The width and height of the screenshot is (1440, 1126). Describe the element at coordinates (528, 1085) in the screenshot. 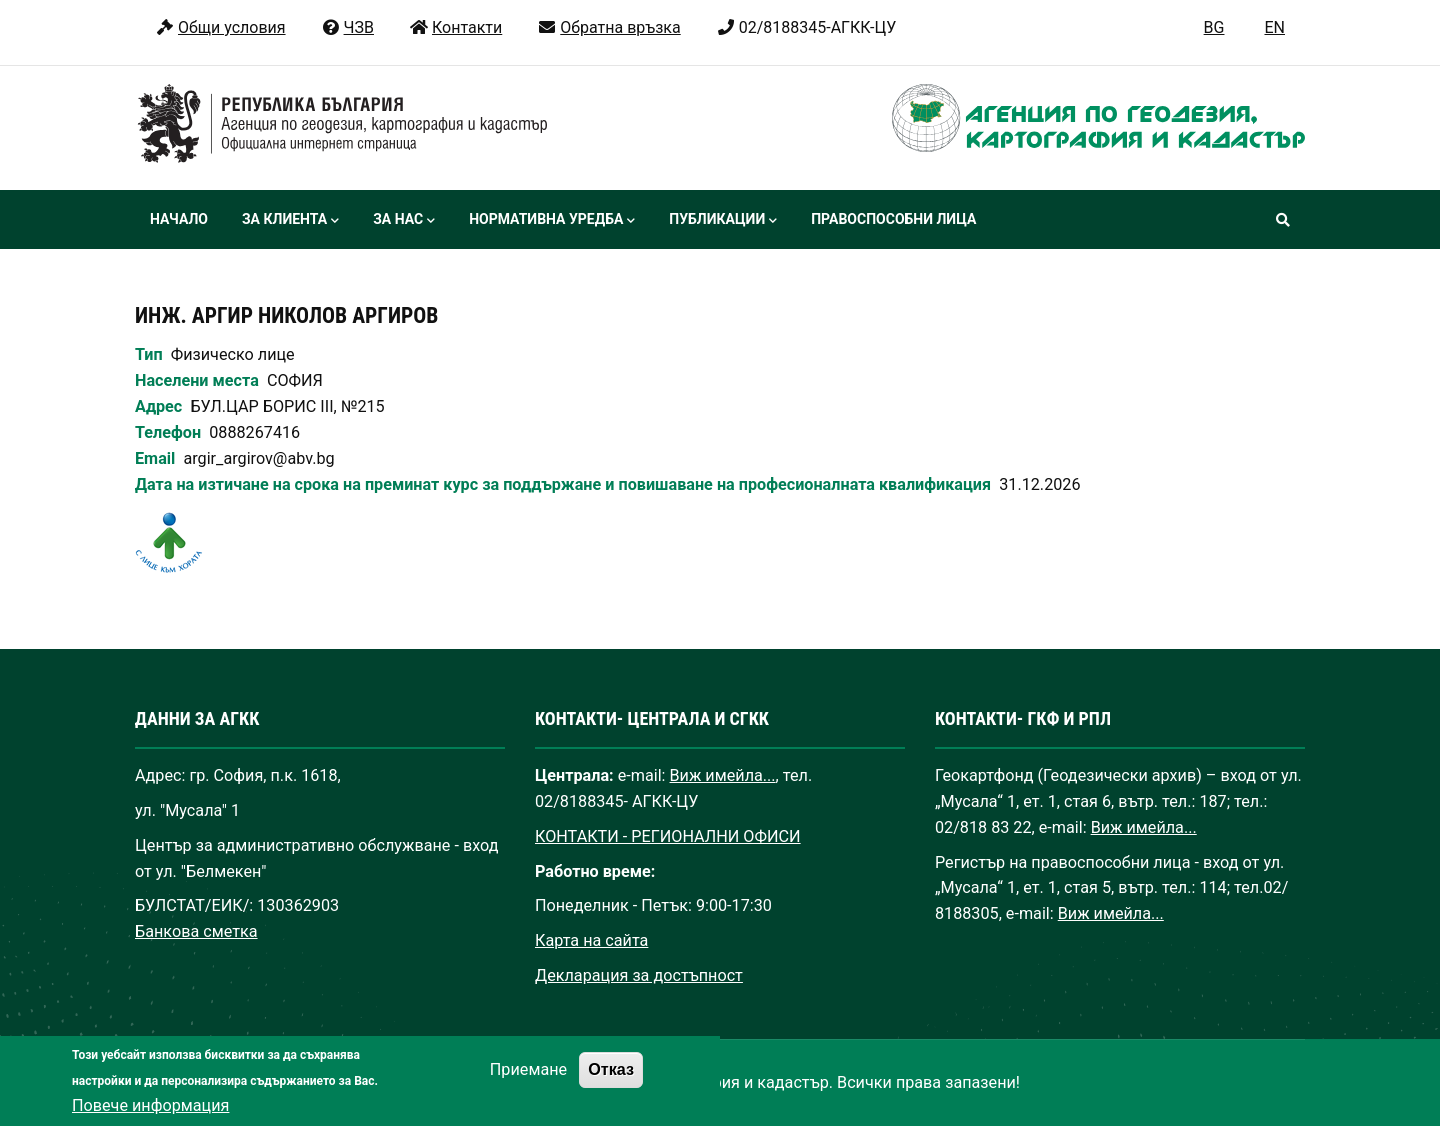

I see `Приемане` at that location.